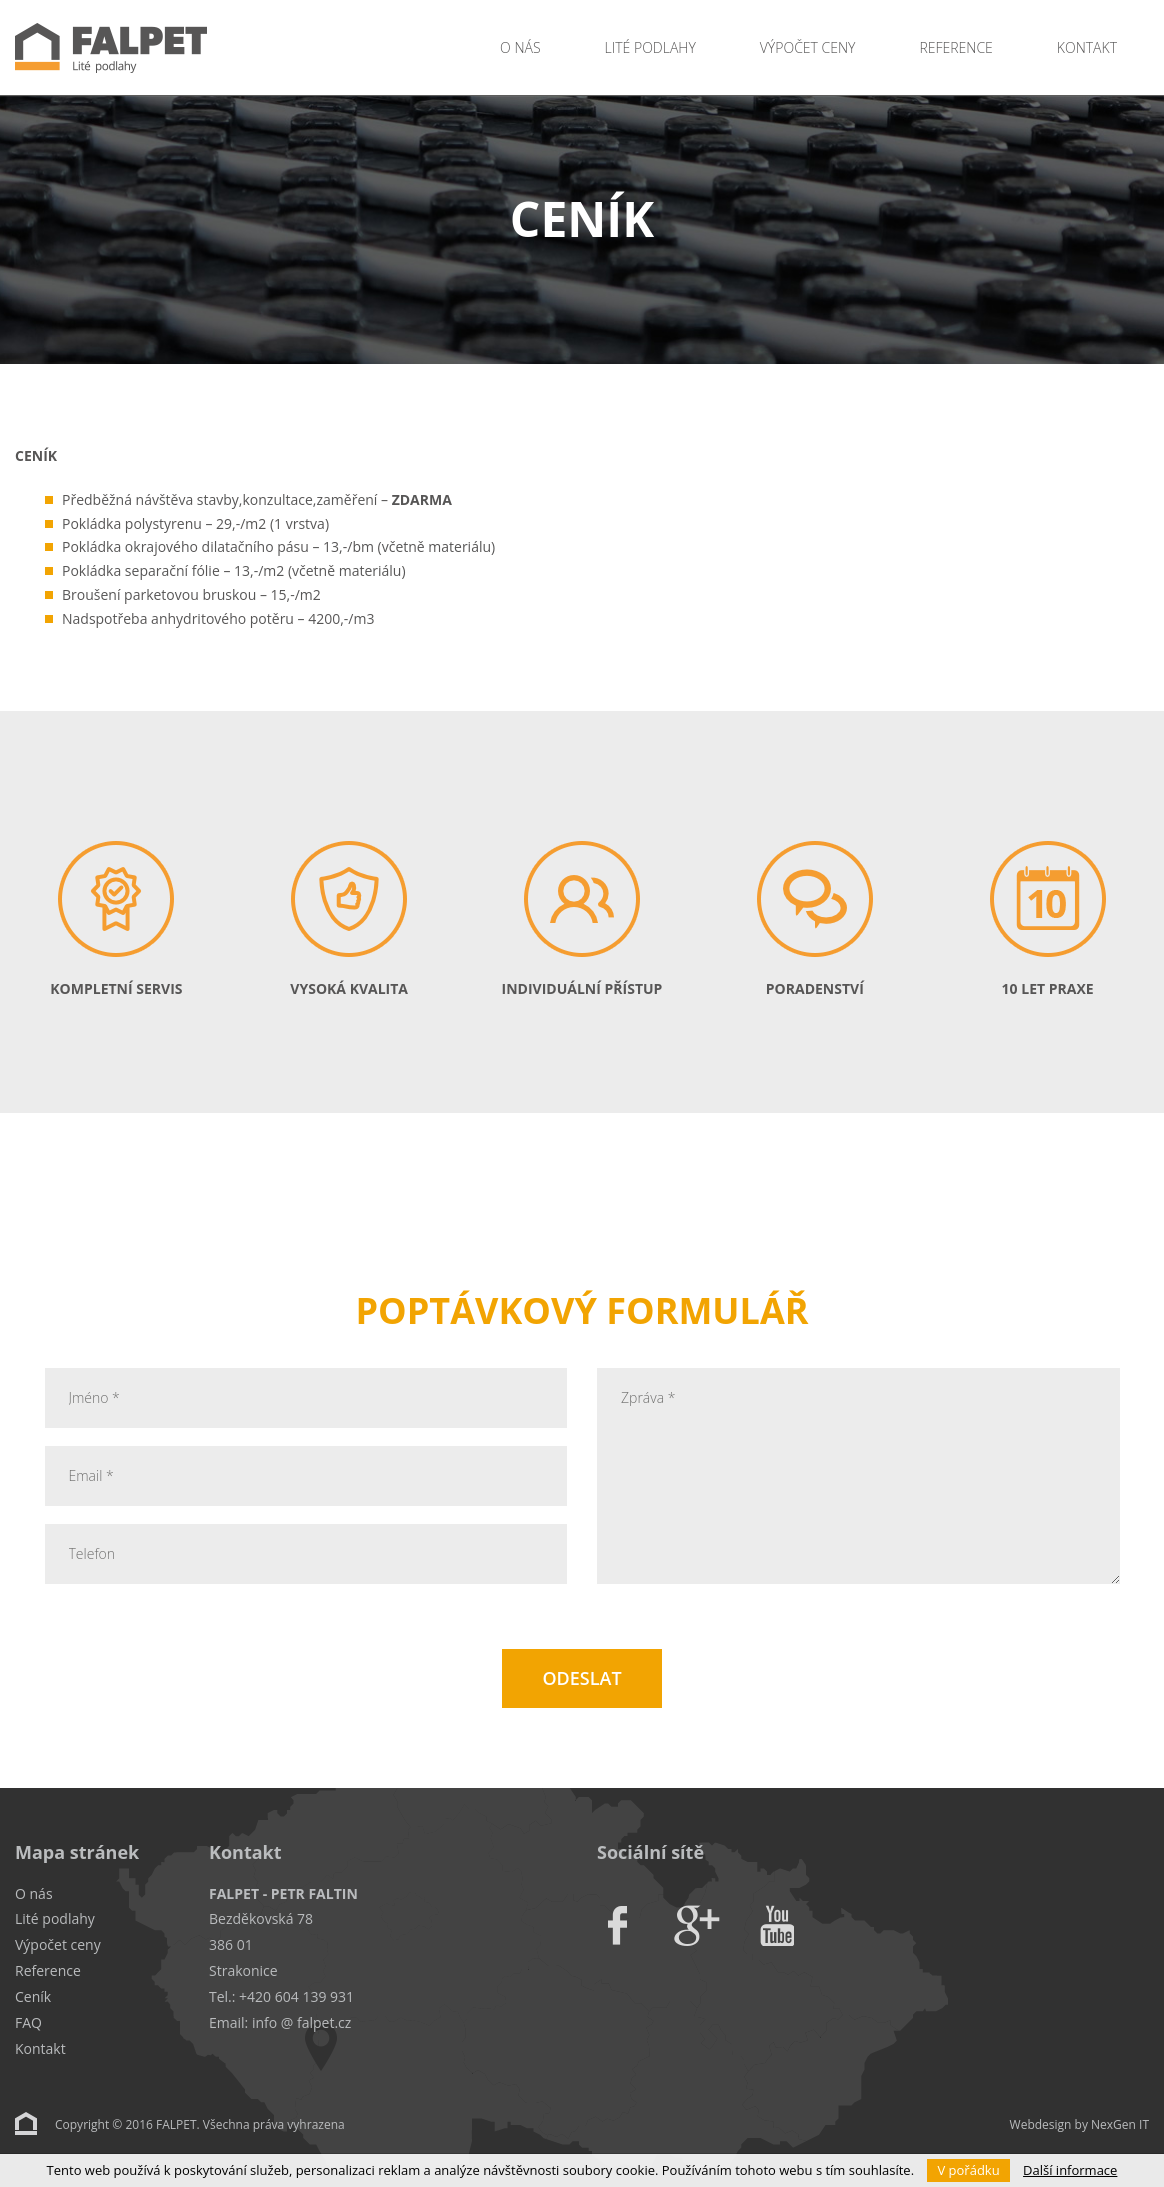  I want to click on Lité podlahy, so click(650, 47).